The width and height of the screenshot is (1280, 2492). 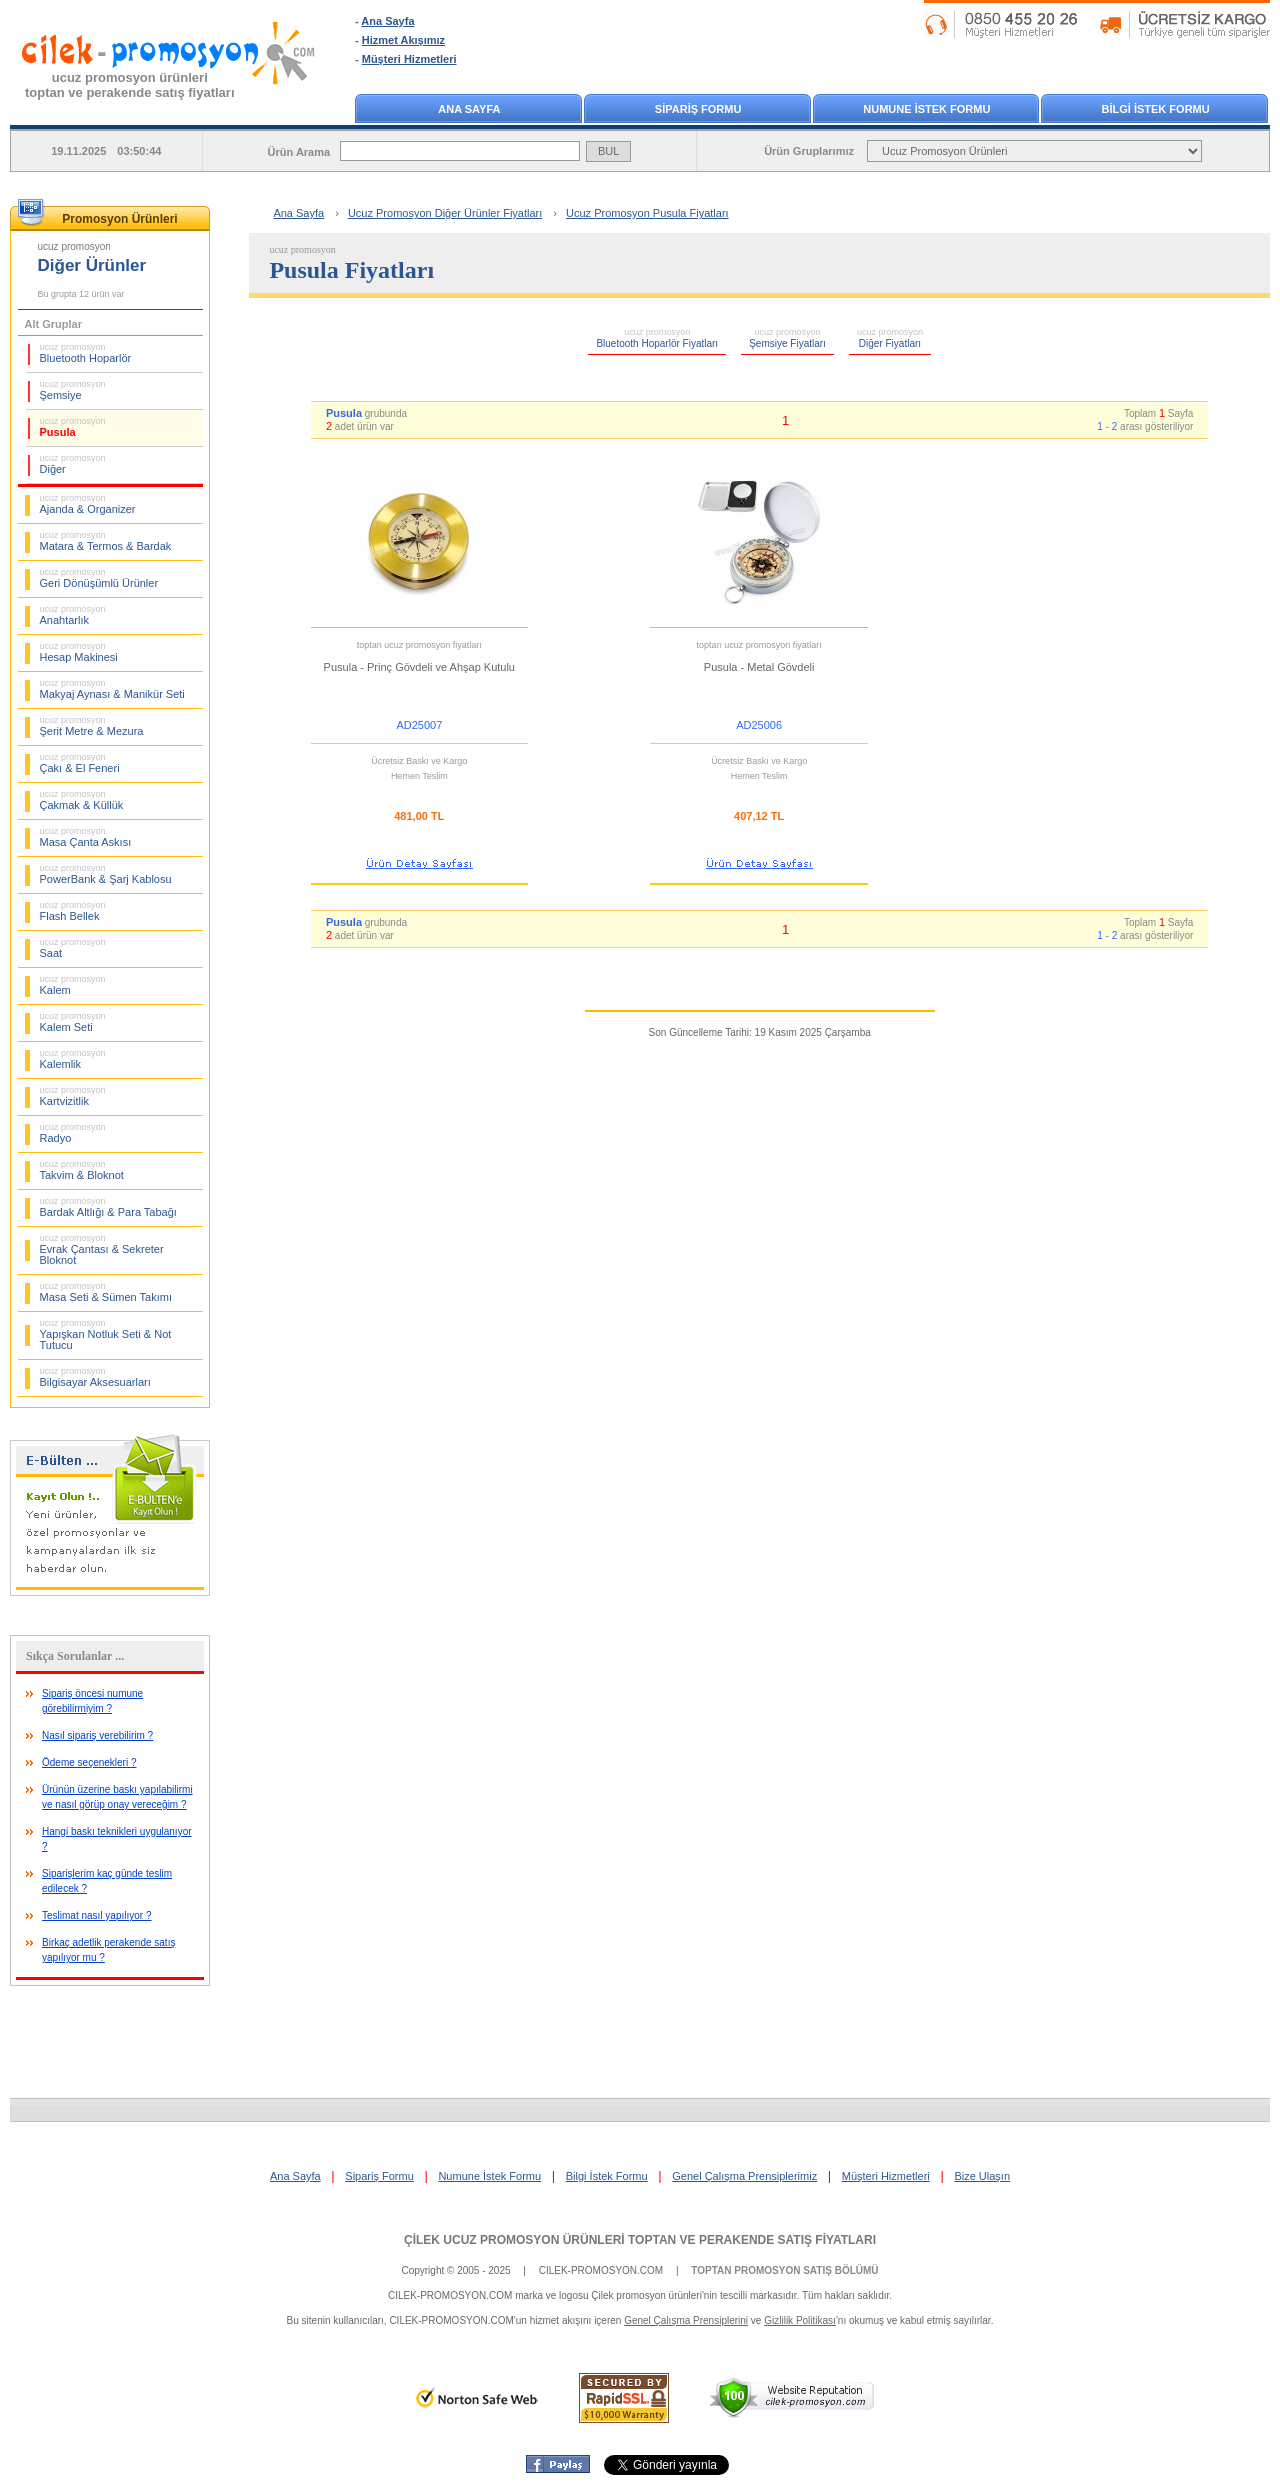 What do you see at coordinates (108, 1207) in the screenshot?
I see `Bardak Altlığı & Para Tabağı` at bounding box center [108, 1207].